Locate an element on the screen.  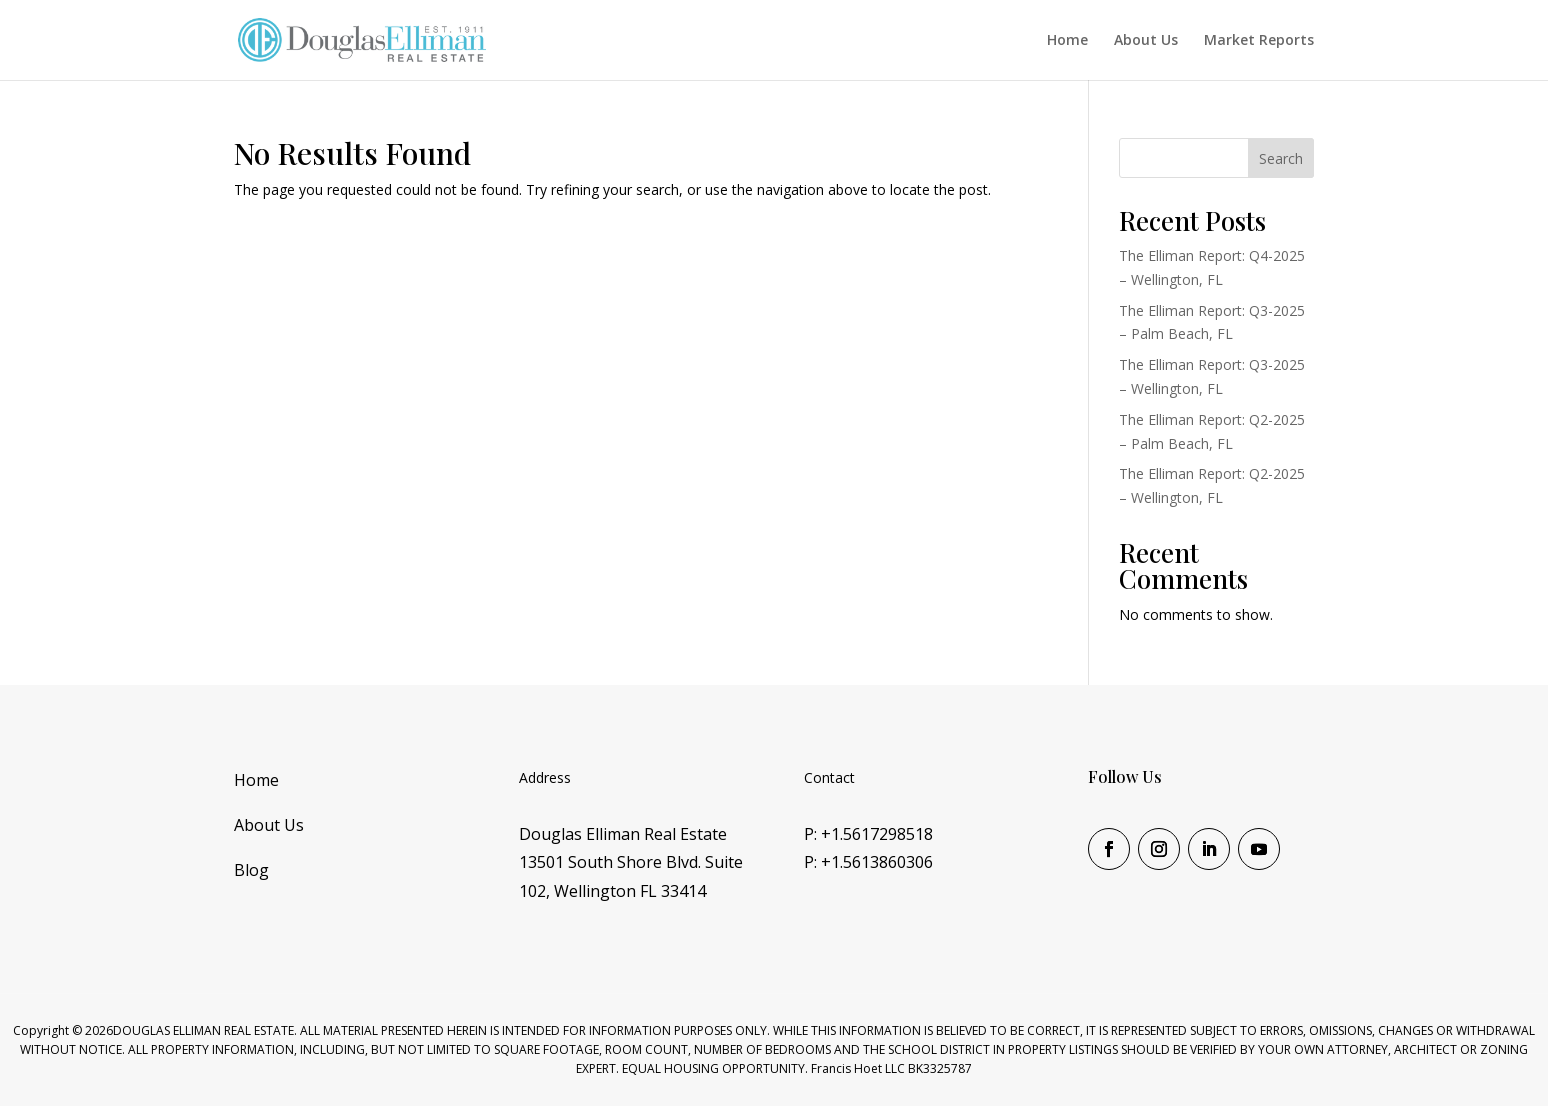
Home is located at coordinates (1067, 41).